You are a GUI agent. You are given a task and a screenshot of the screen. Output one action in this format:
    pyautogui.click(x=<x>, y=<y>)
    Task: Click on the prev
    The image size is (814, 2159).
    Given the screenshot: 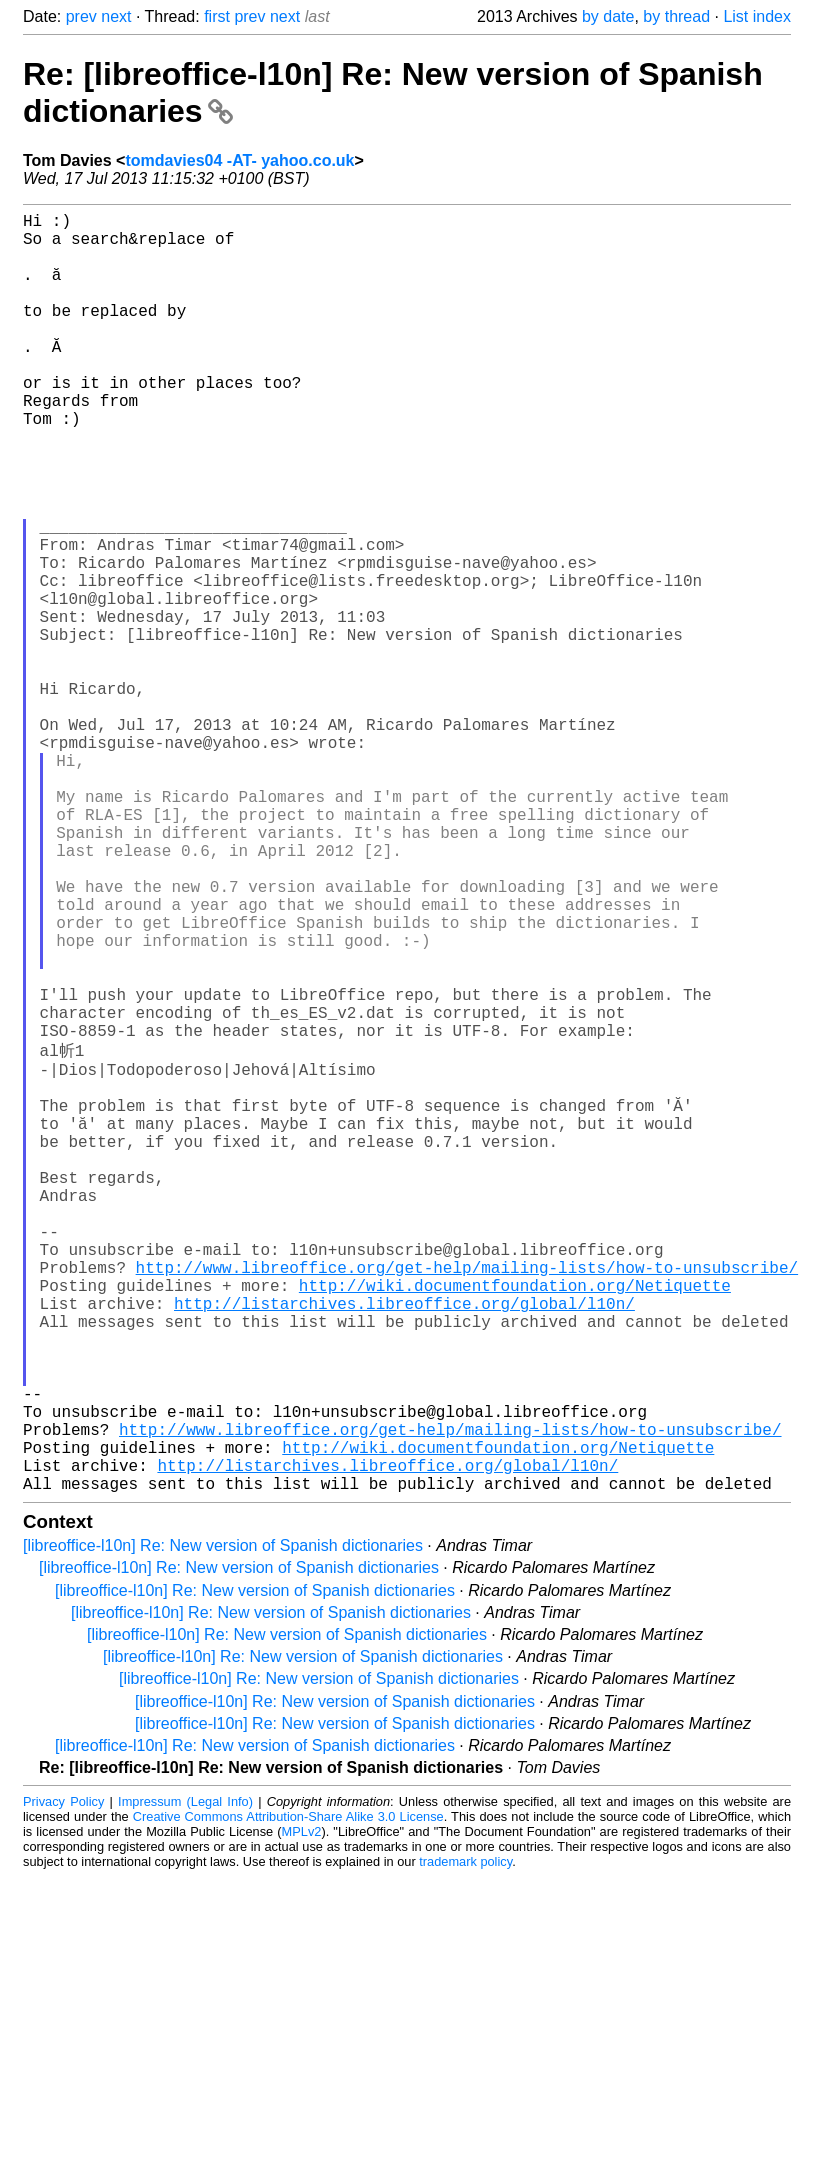 What is the action you would take?
    pyautogui.click(x=81, y=16)
    